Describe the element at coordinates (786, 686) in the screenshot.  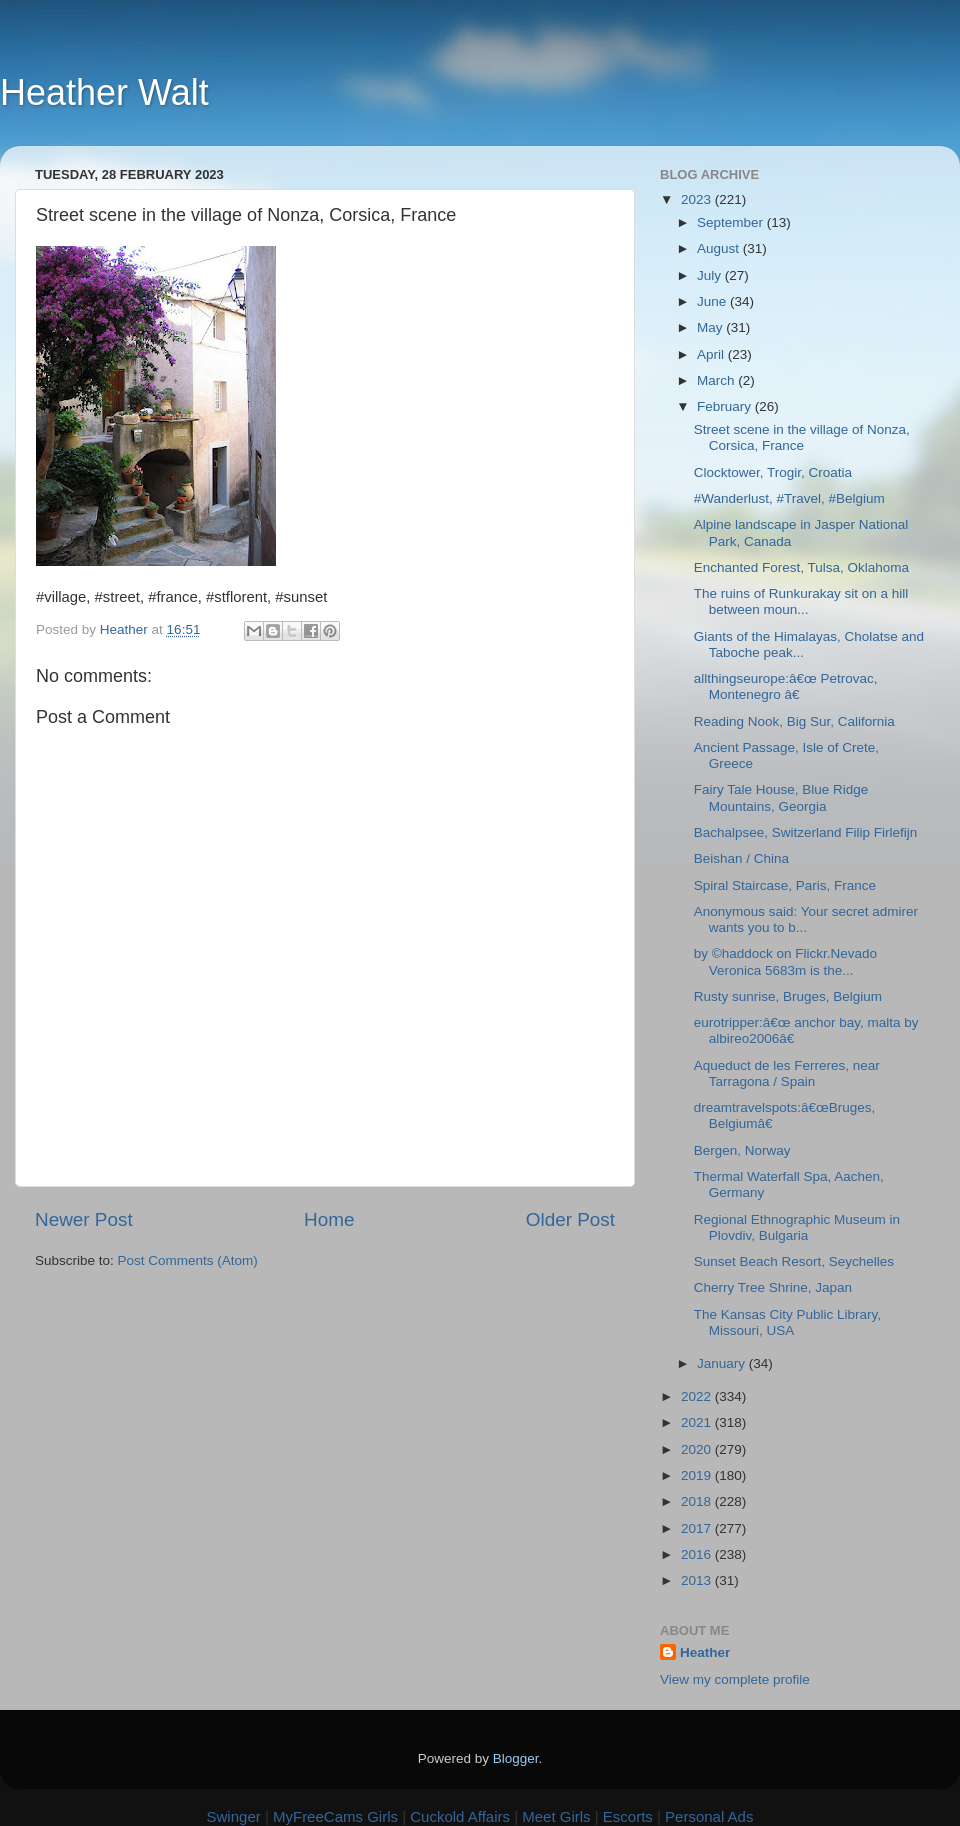
I see `allthingseurope:â€œ Petrovac, Montenegro â€` at that location.